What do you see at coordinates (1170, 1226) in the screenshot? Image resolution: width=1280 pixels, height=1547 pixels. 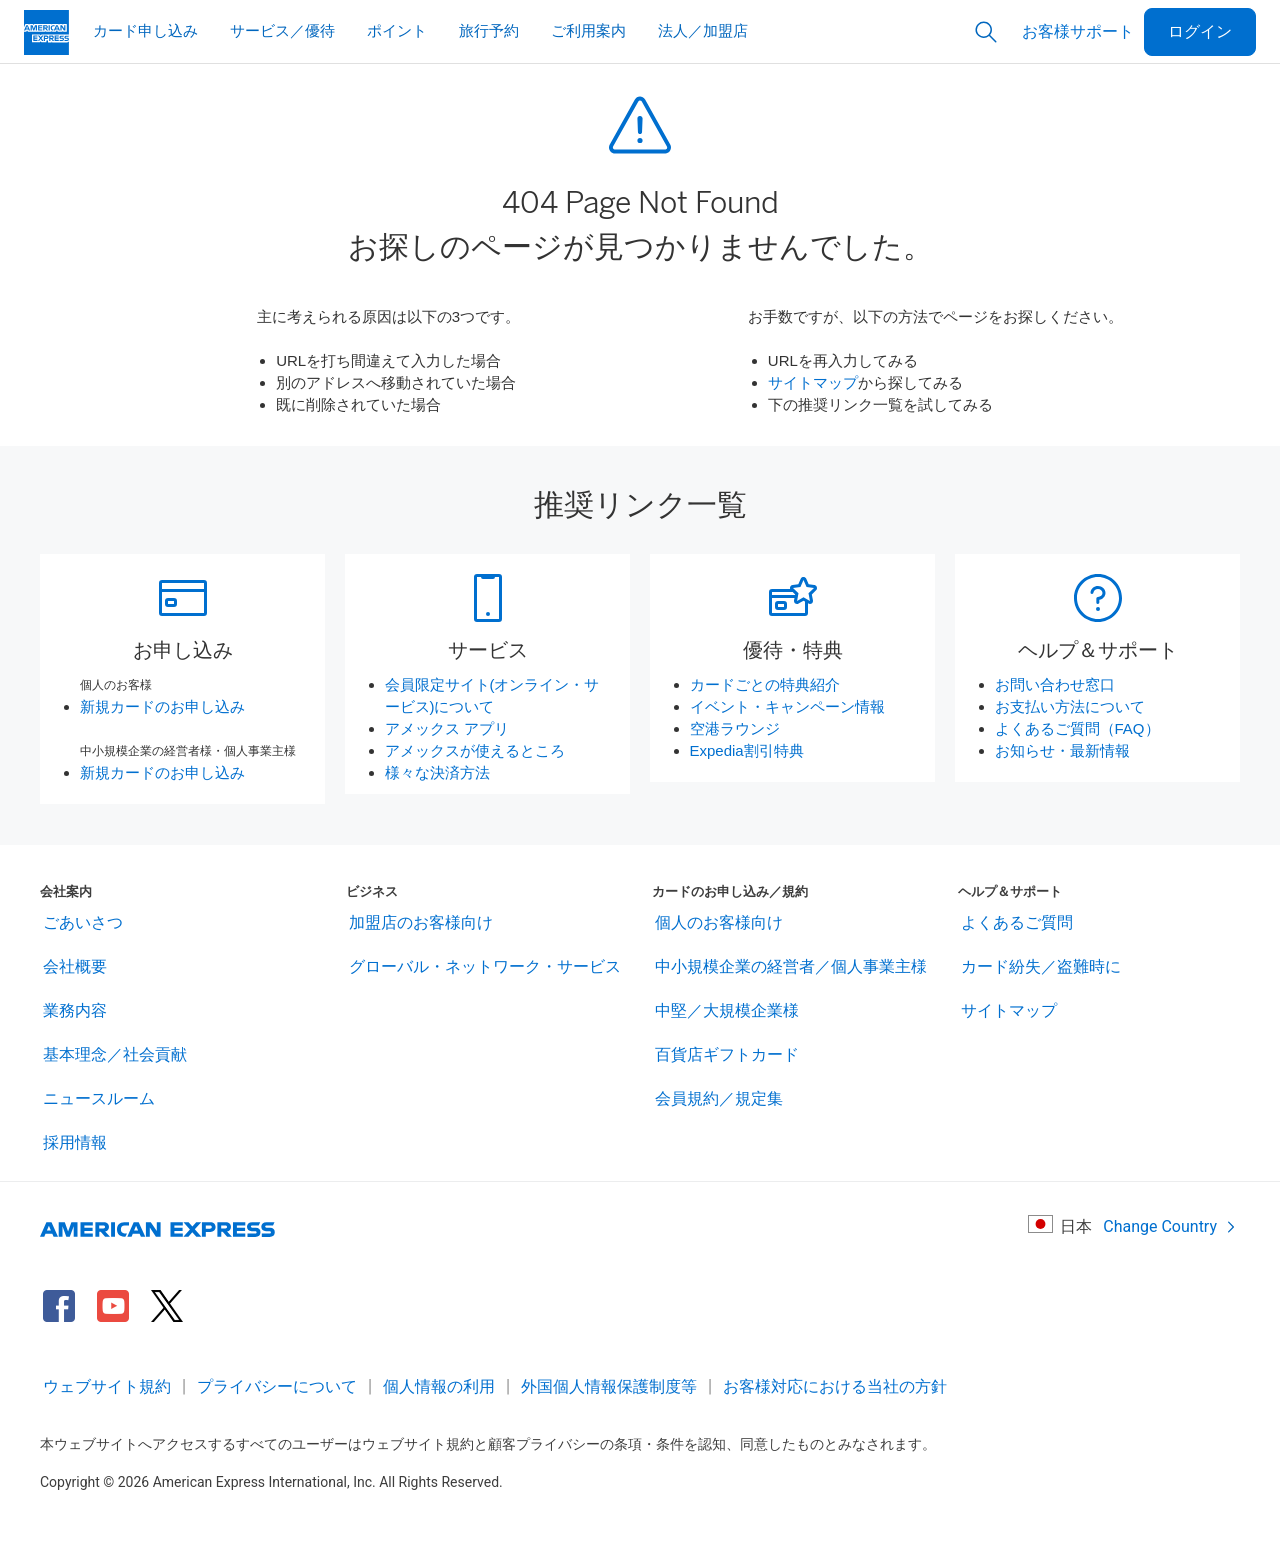 I see `Change Country` at bounding box center [1170, 1226].